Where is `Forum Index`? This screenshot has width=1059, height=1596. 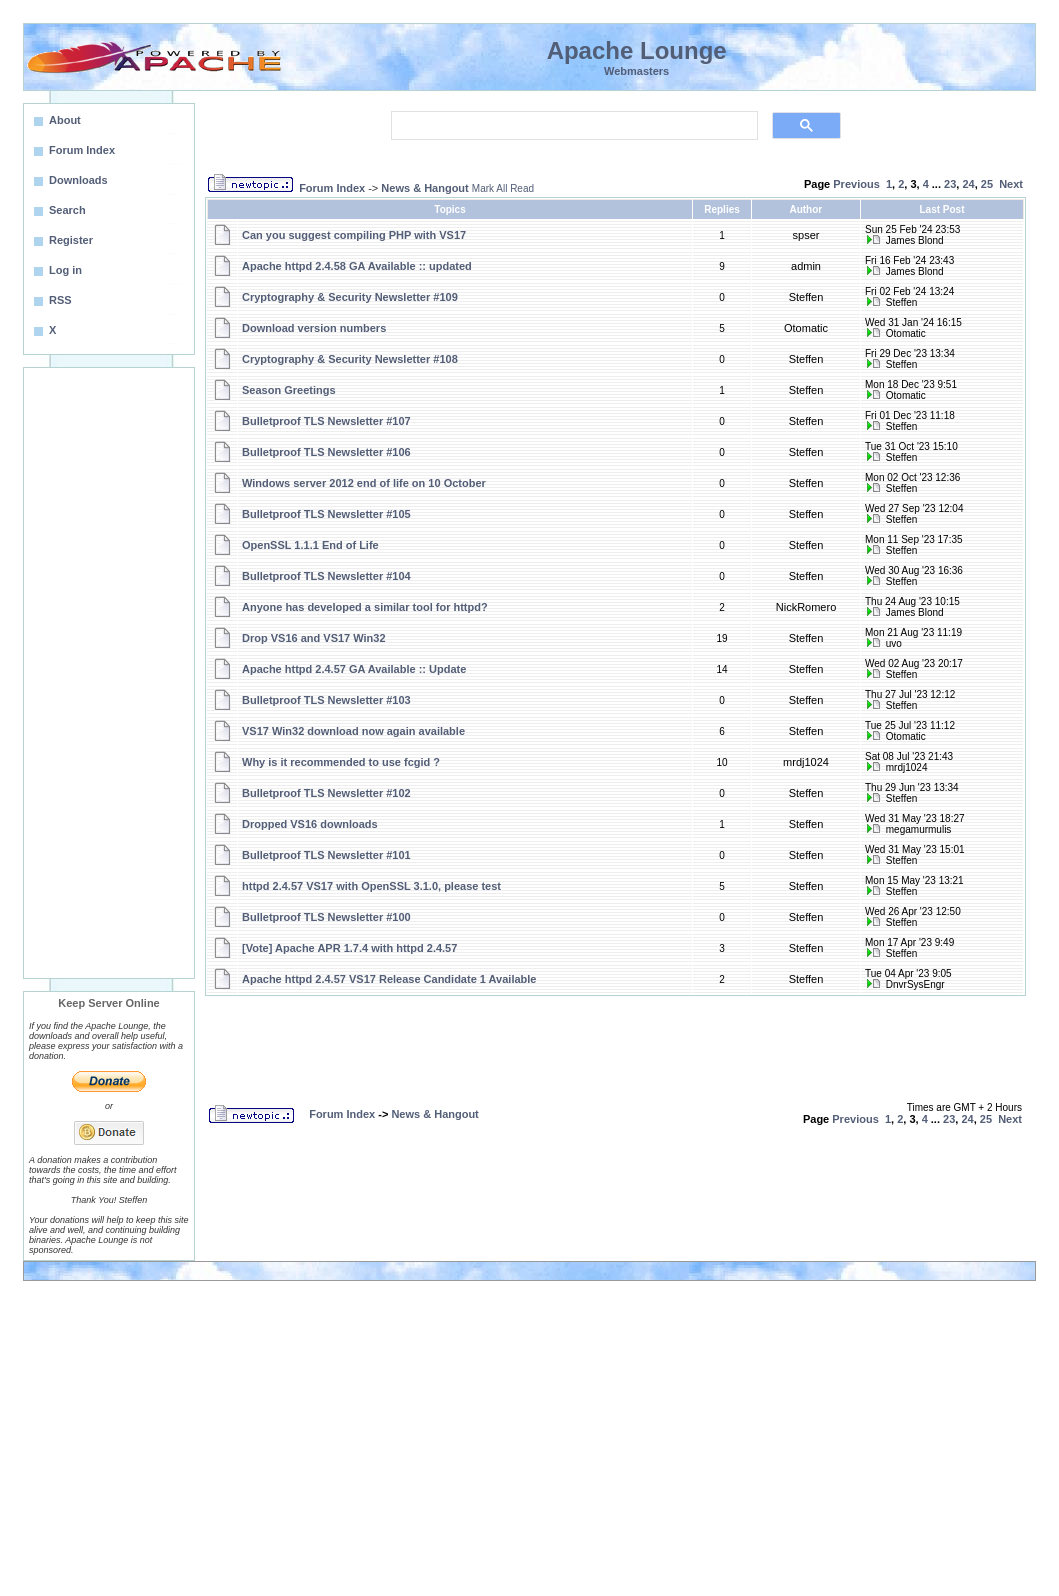
Forum Index is located at coordinates (332, 188).